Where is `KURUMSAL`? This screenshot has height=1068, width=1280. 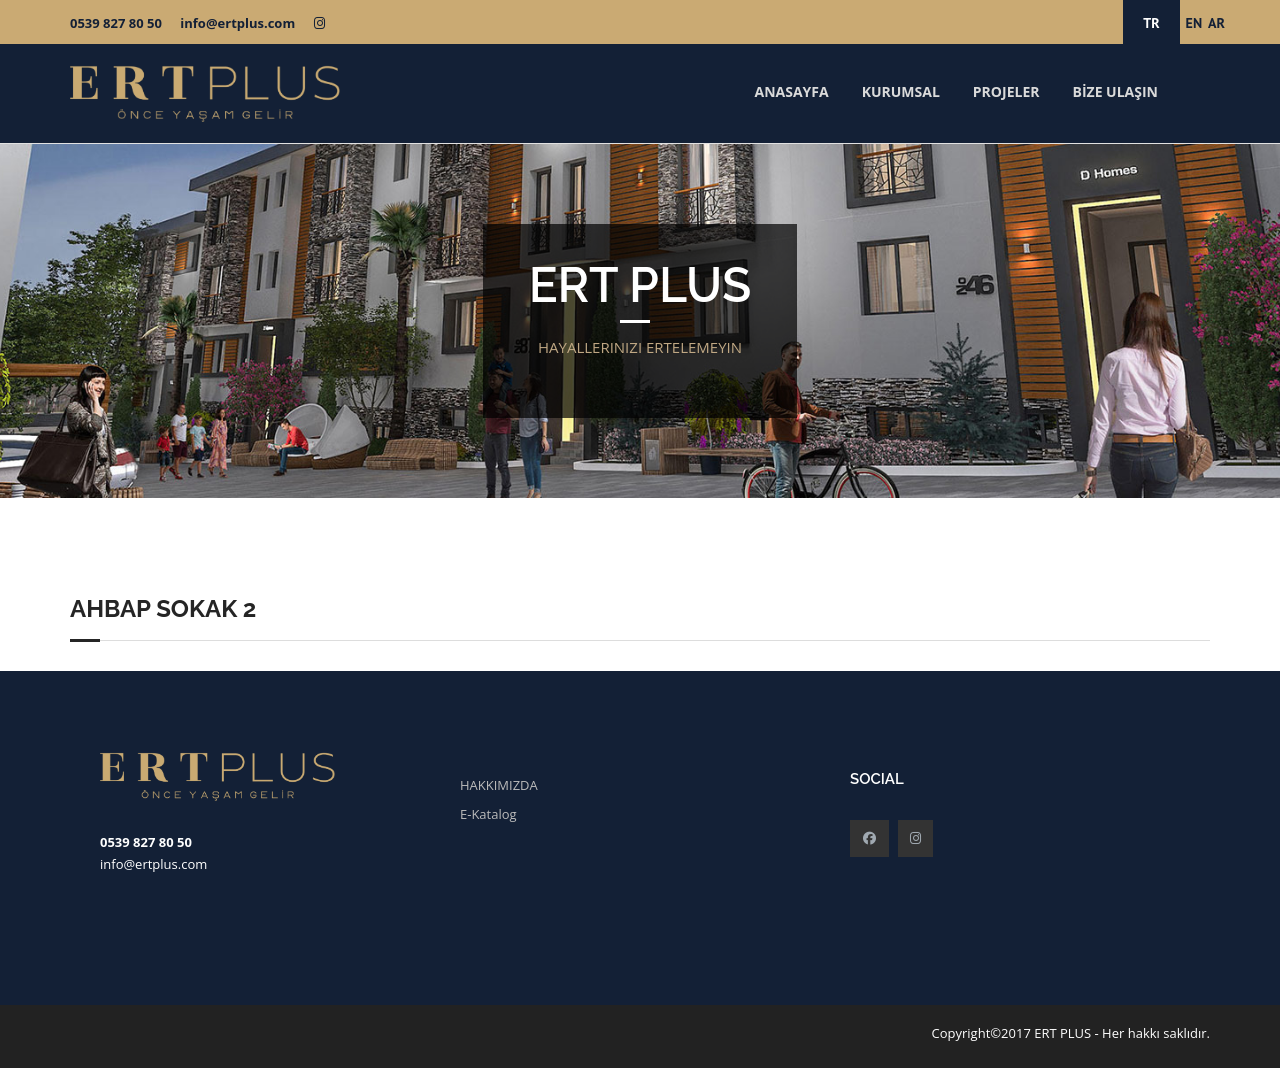
KURUMSAL is located at coordinates (901, 91).